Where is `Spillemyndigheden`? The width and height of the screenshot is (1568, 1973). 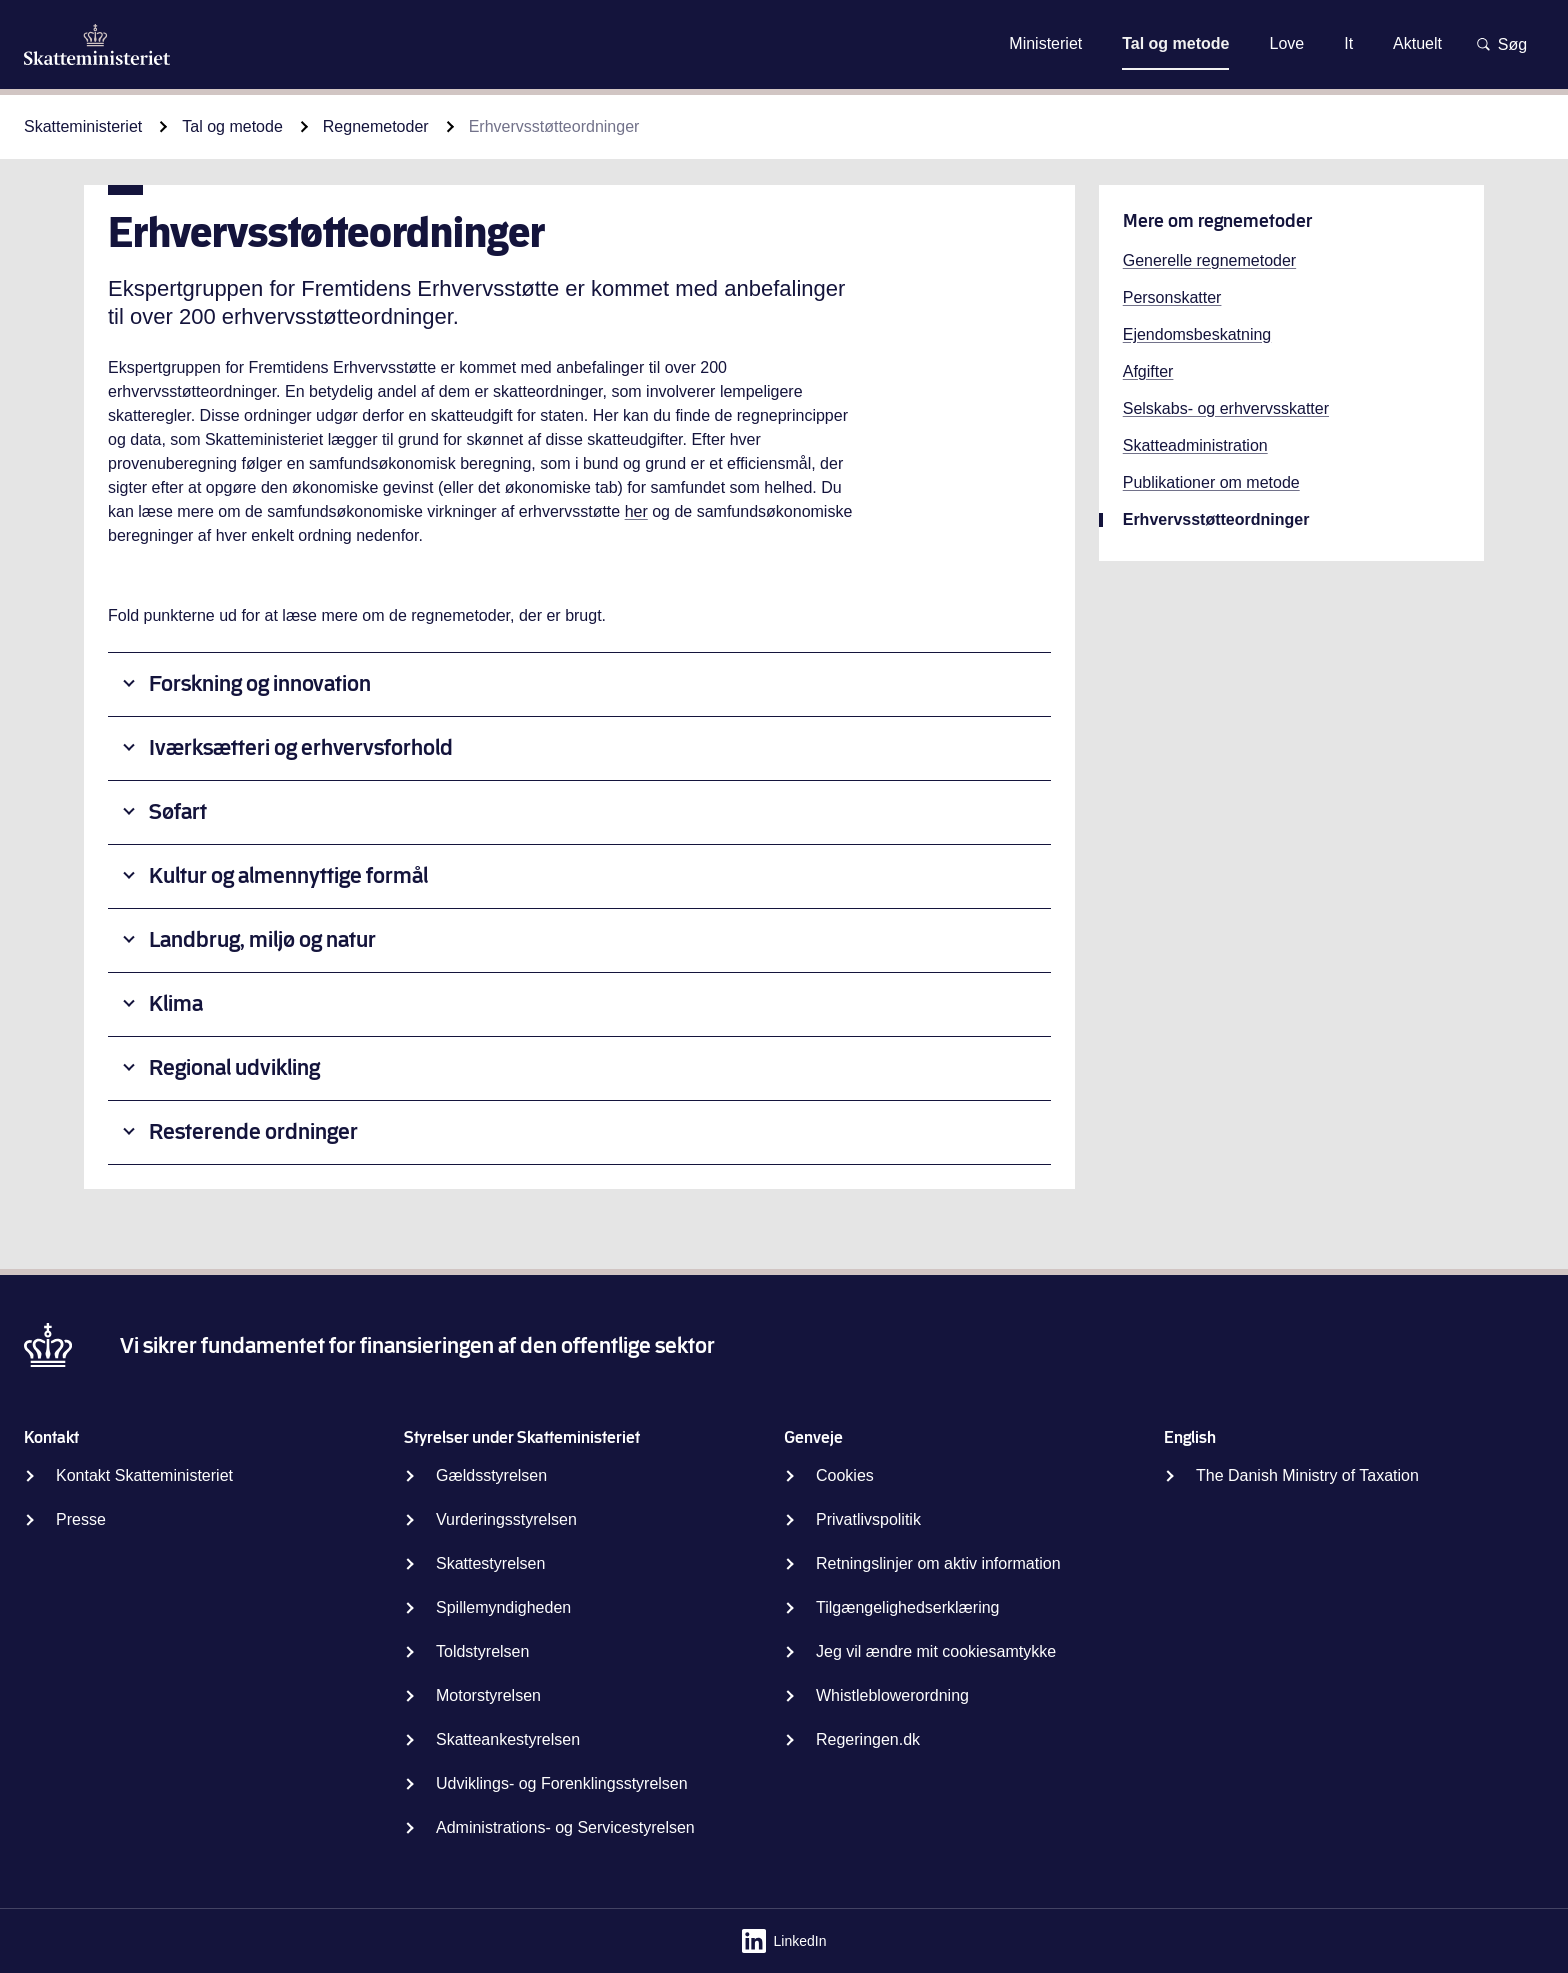 Spillemyndigheden is located at coordinates (503, 1607).